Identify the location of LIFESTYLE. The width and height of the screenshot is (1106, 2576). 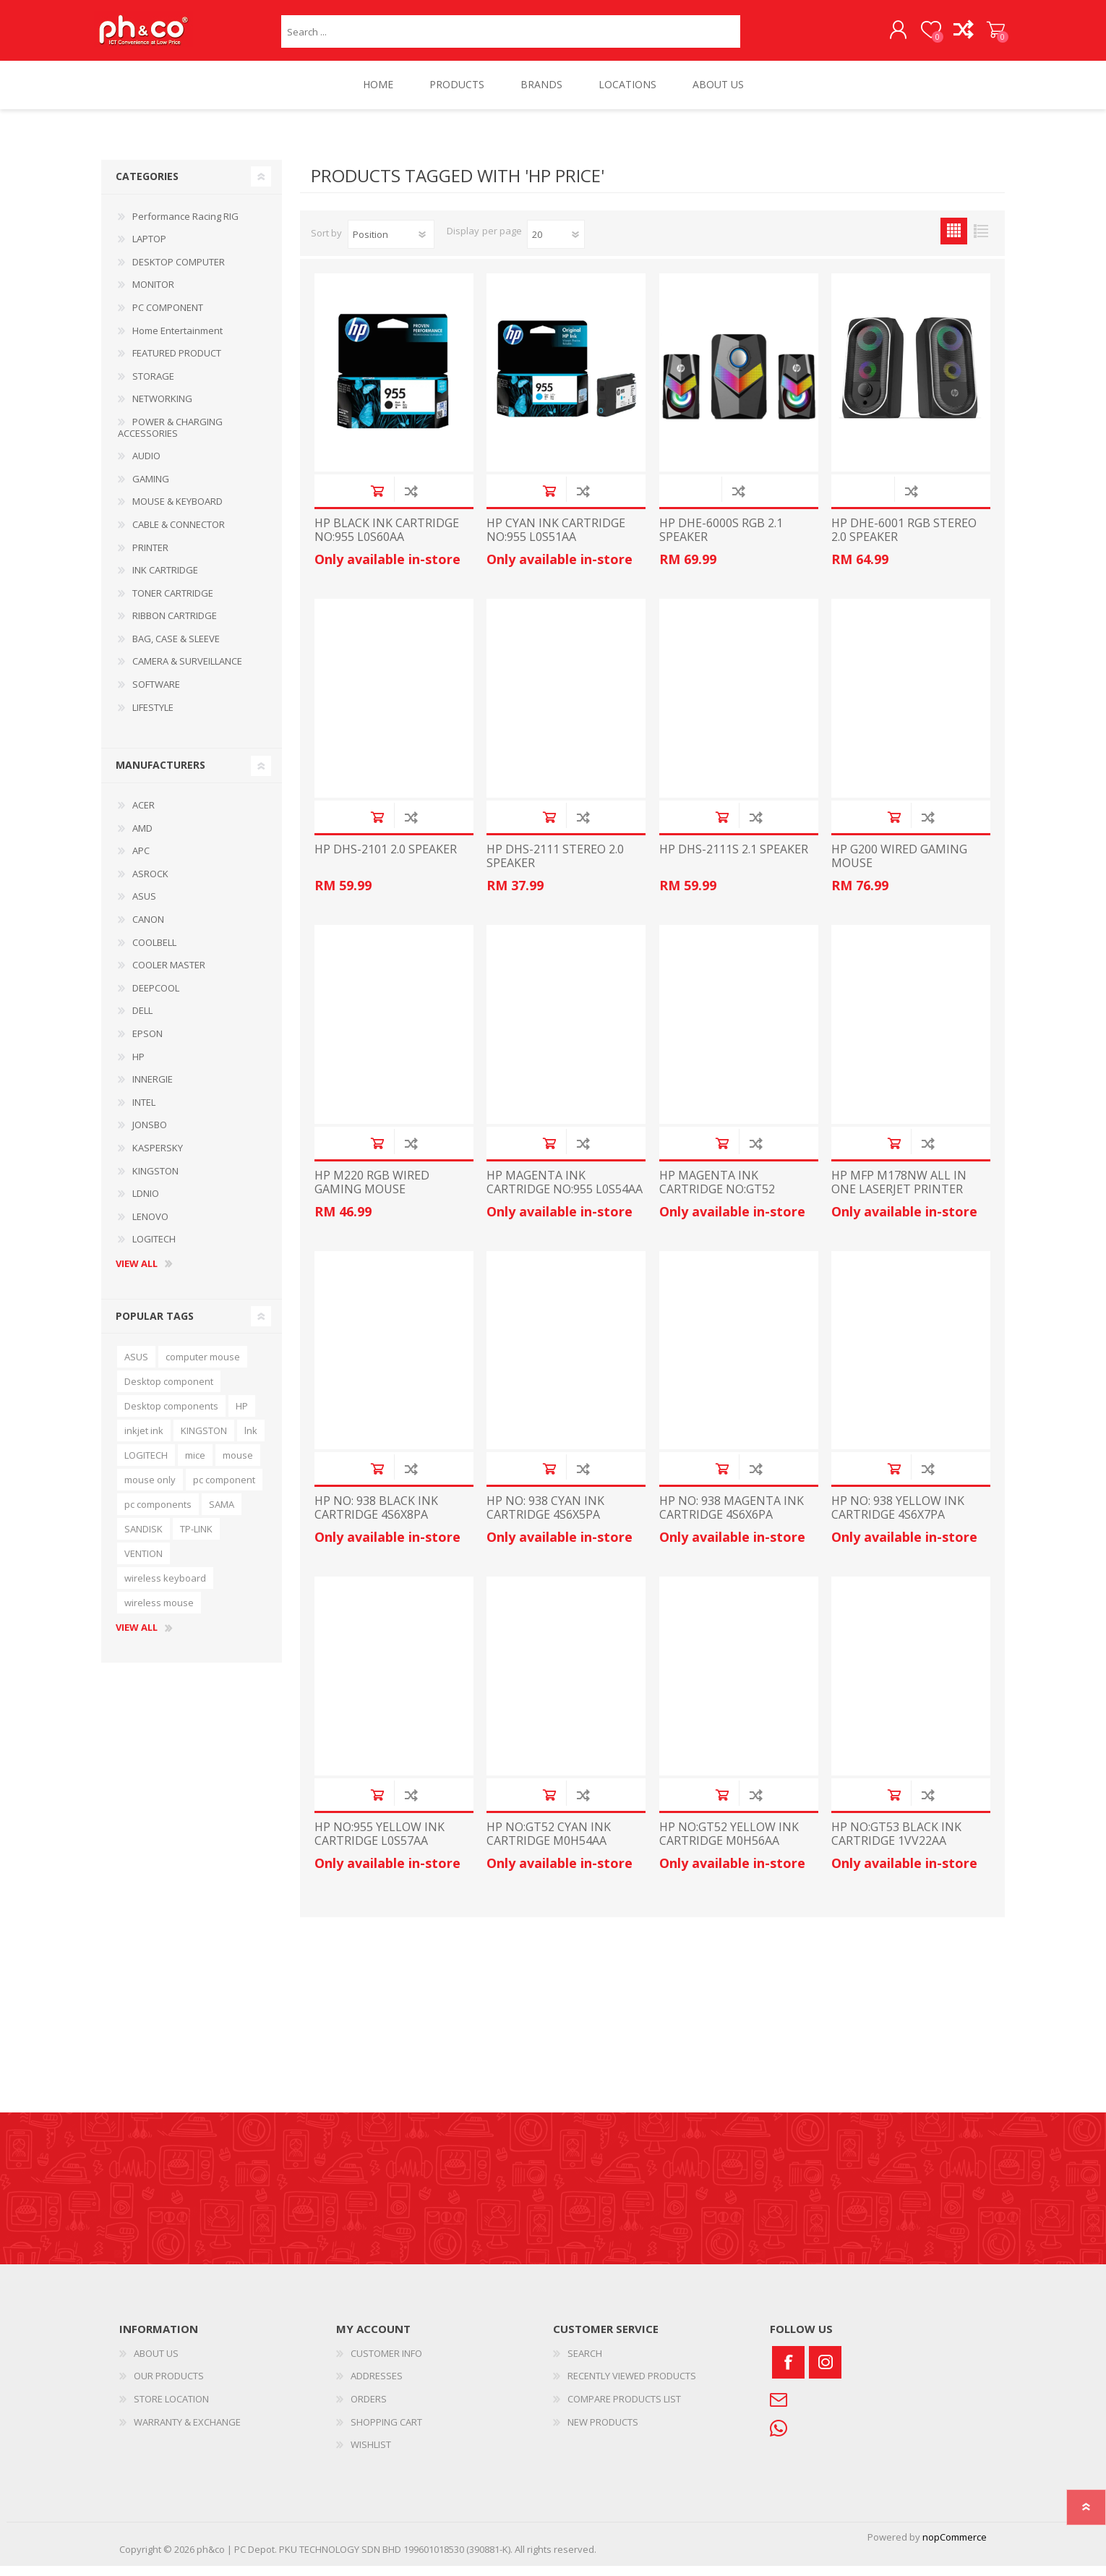
(152, 717).